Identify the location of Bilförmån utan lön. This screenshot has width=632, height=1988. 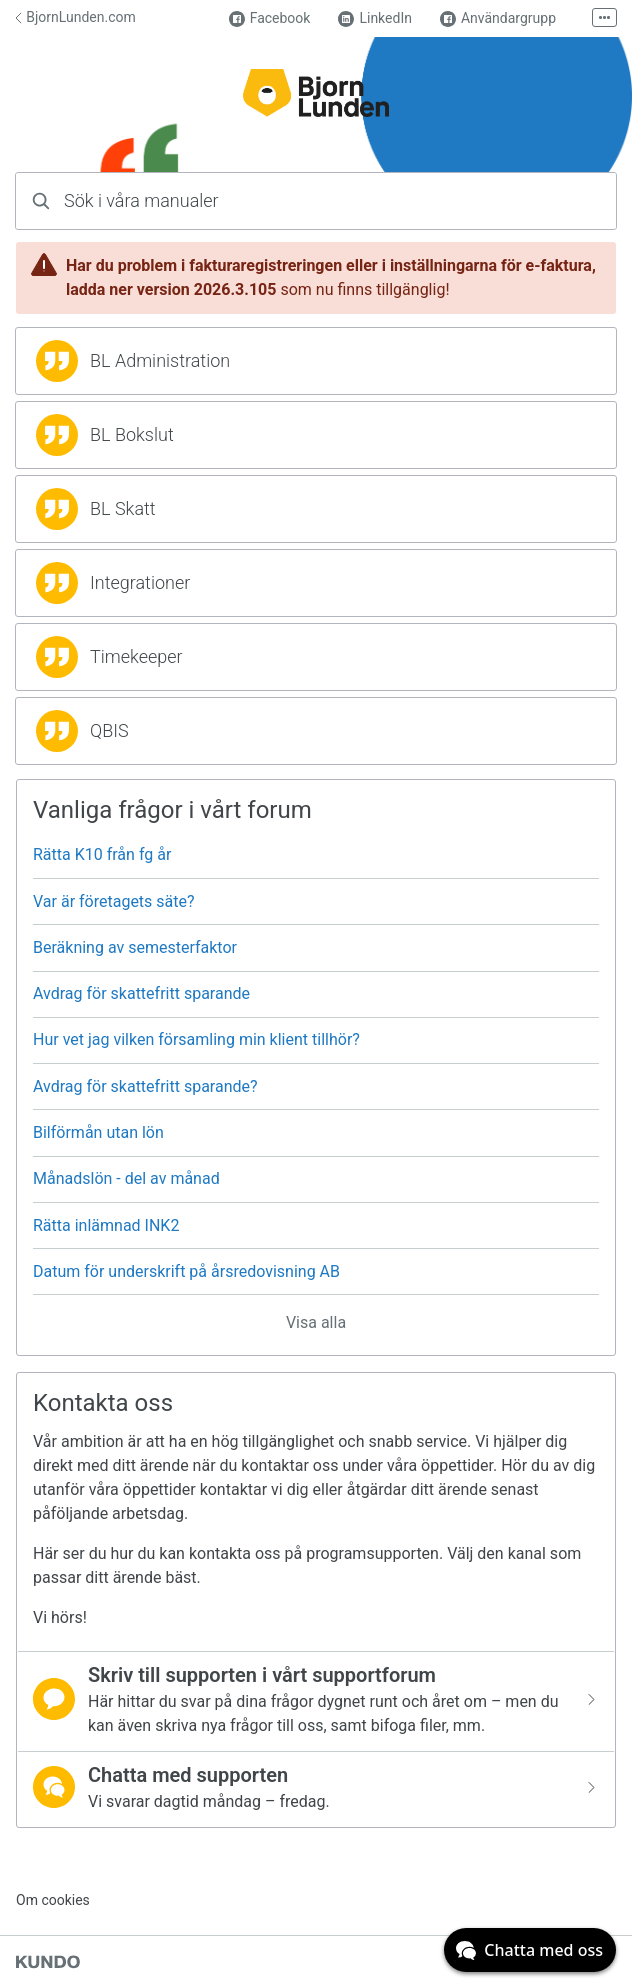
(98, 1132).